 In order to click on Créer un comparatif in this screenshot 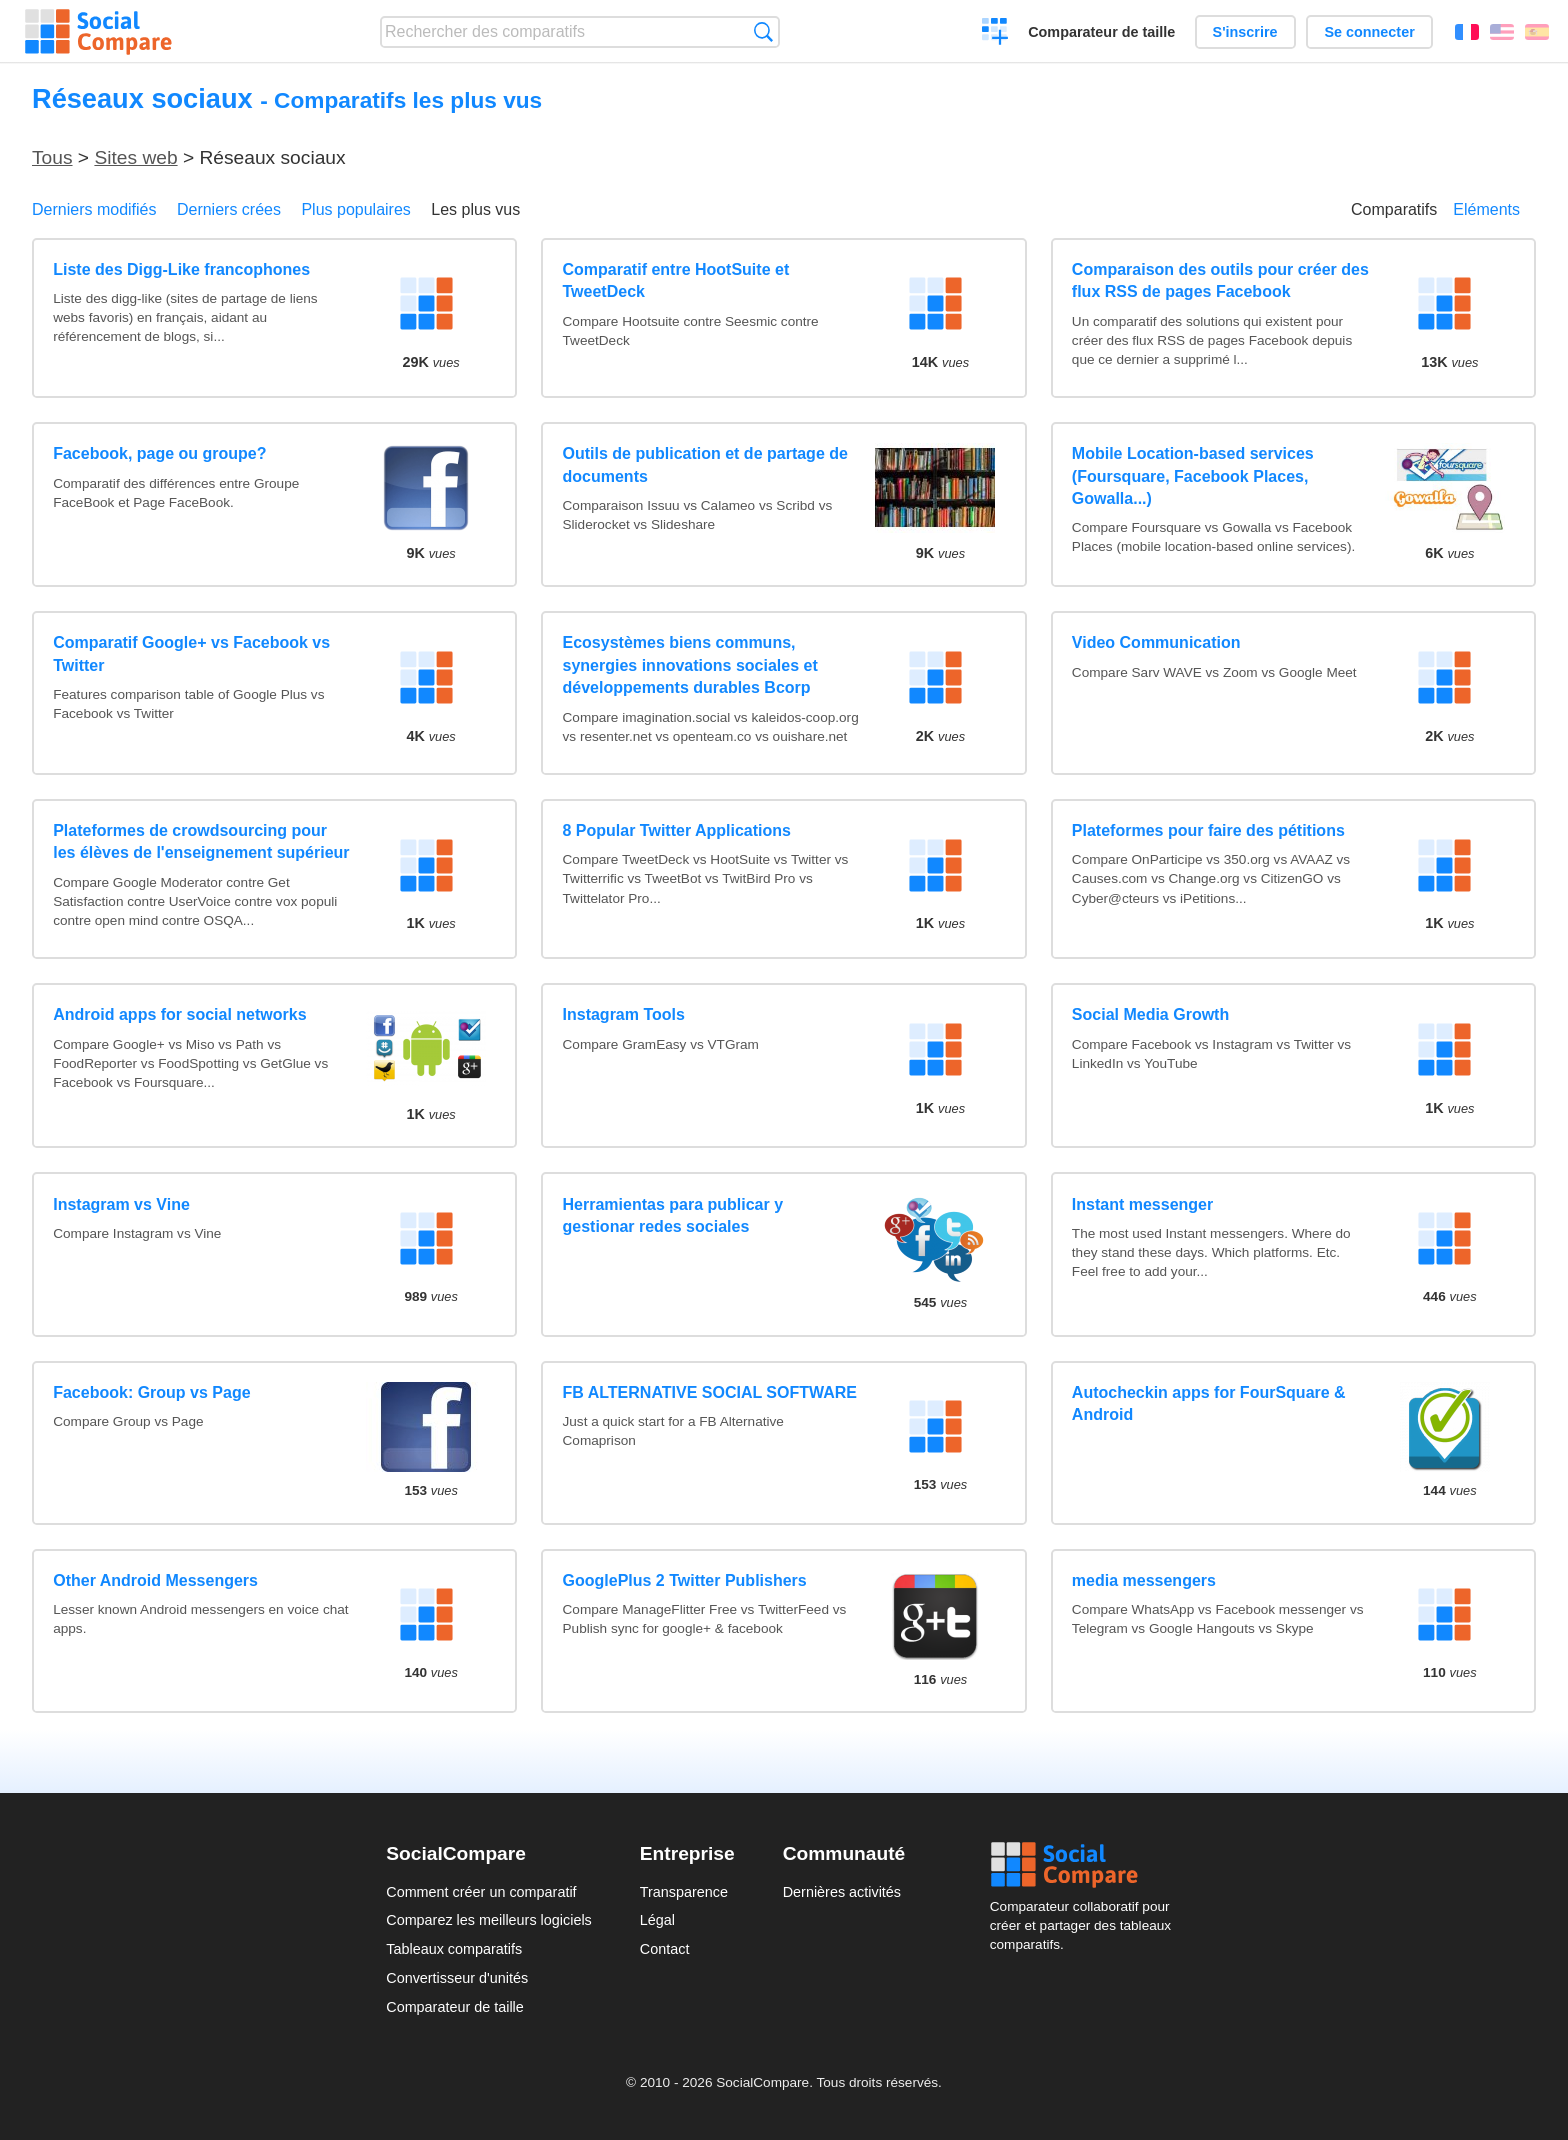, I will do `click(995, 34)`.